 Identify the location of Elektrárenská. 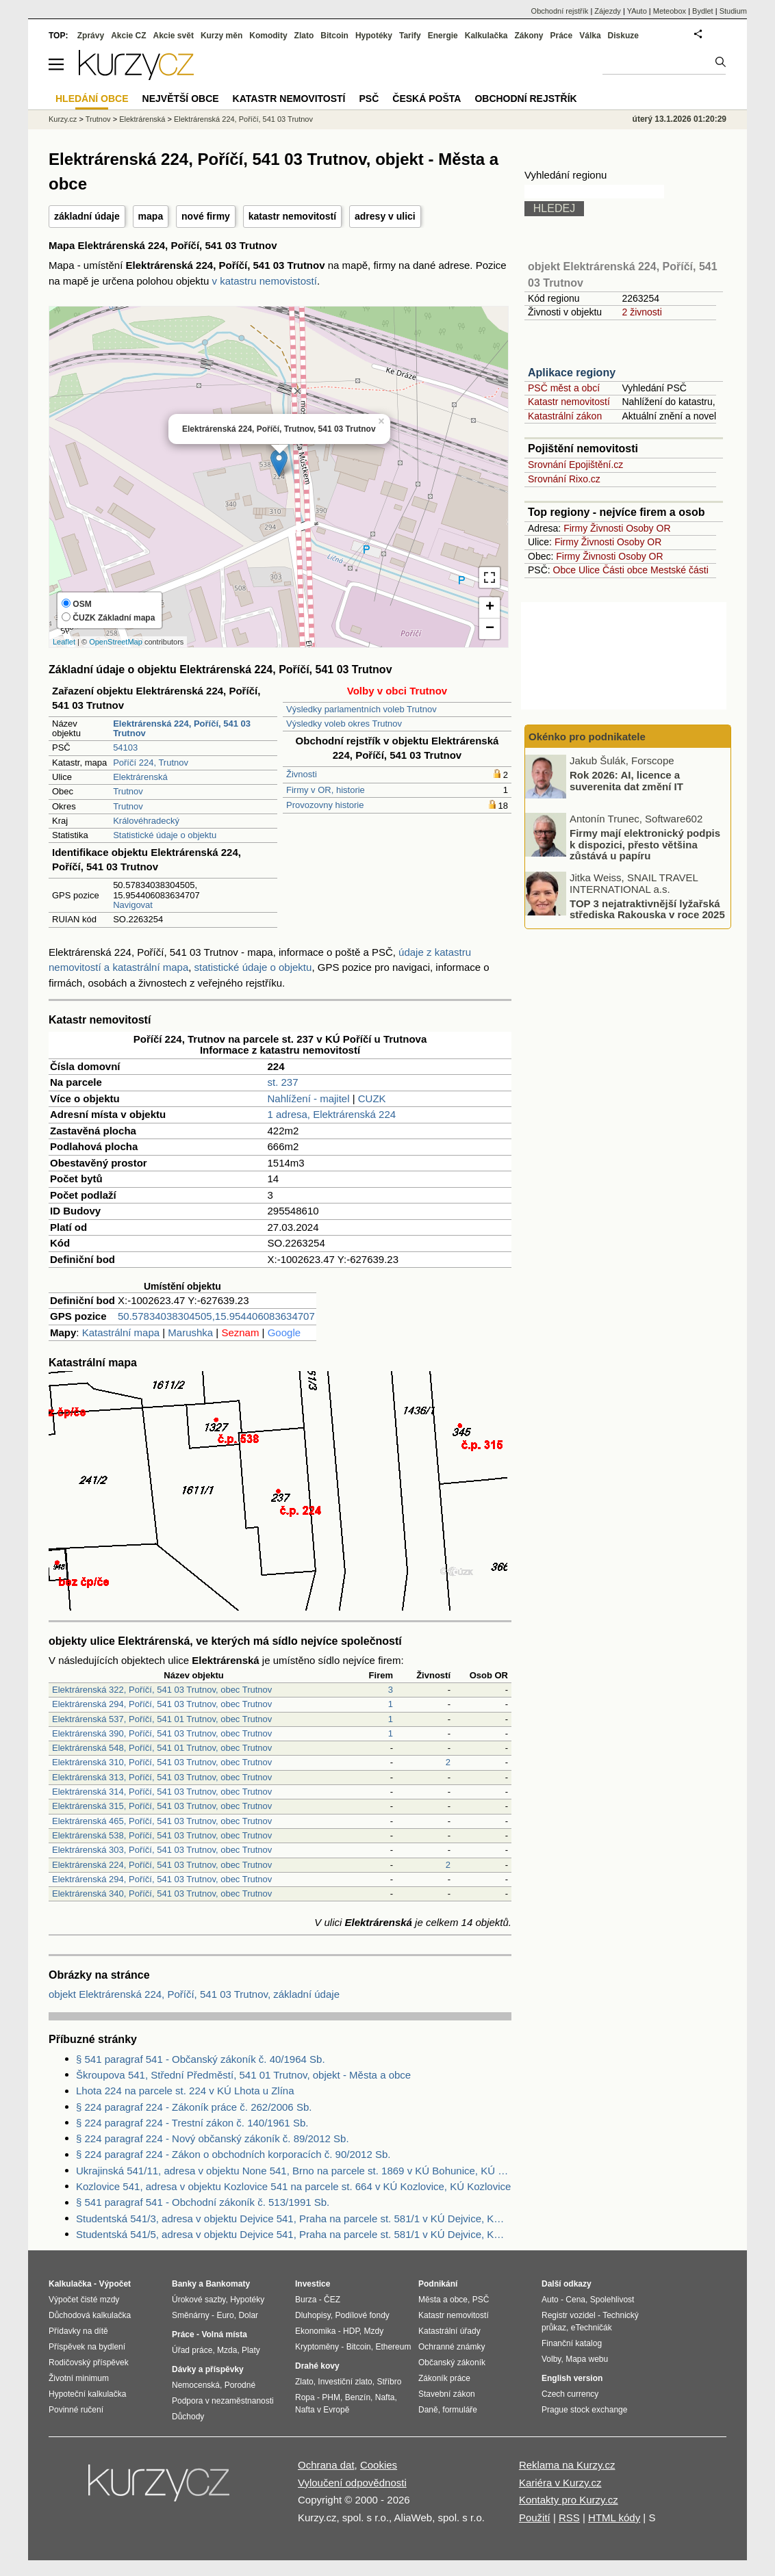
(140, 777).